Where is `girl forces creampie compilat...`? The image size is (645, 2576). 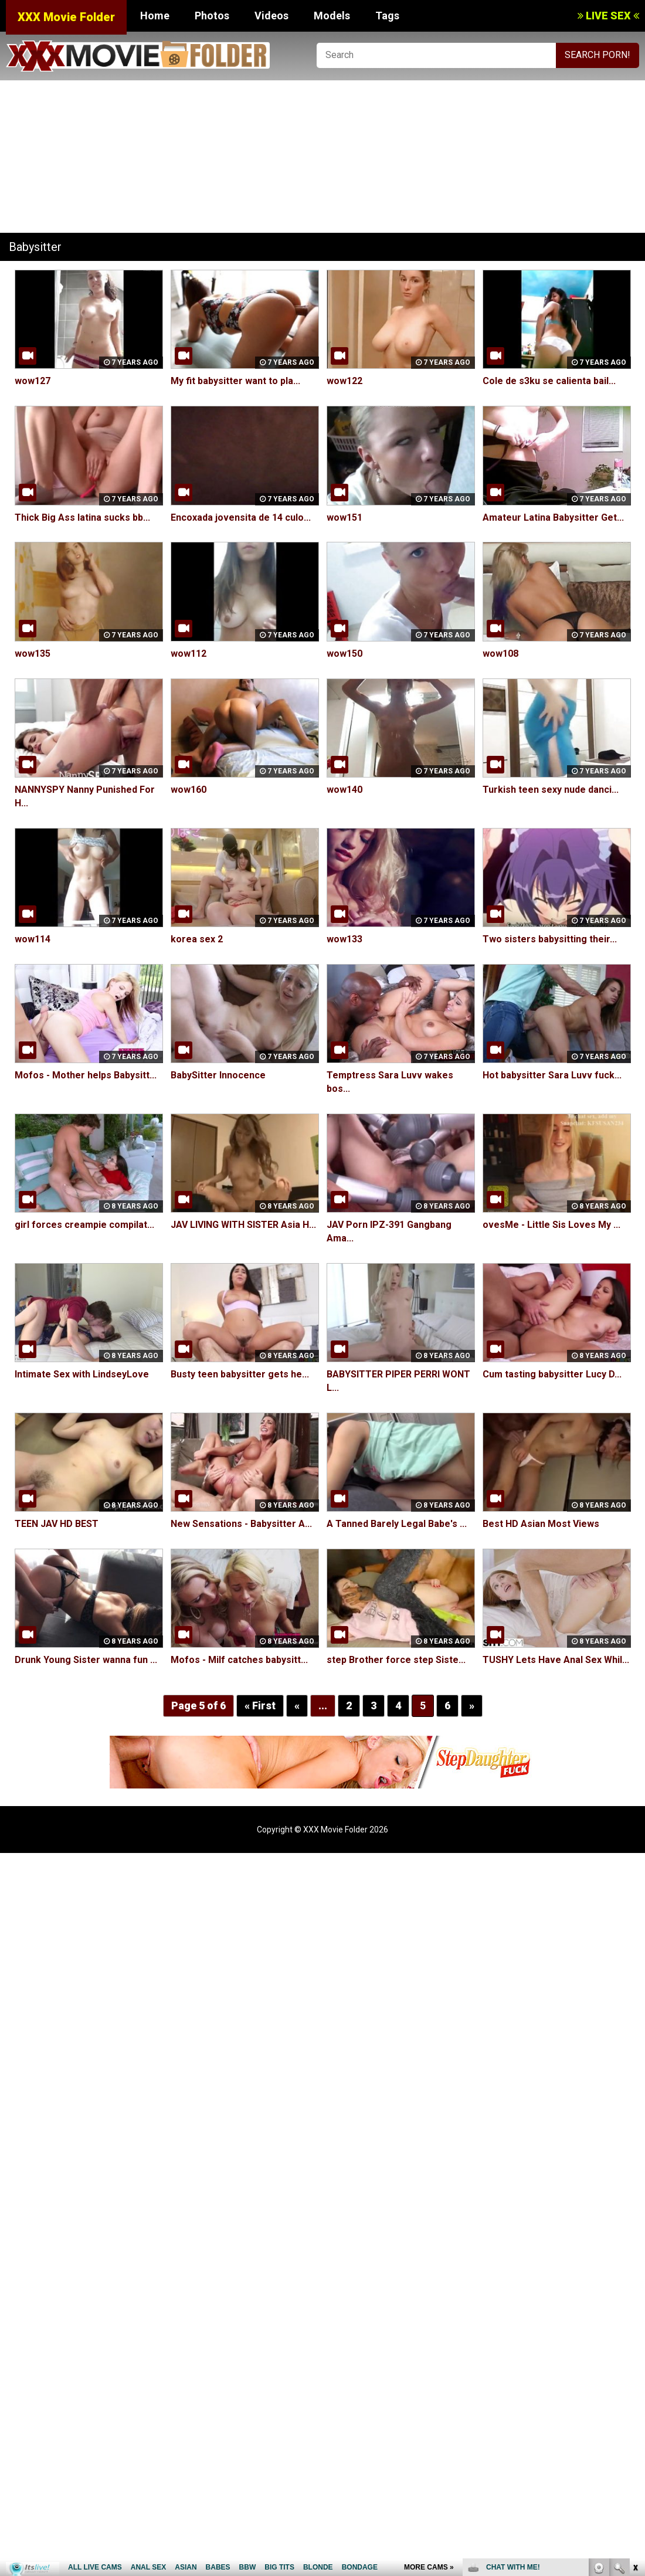
girl forces creampie compilat... is located at coordinates (84, 1224).